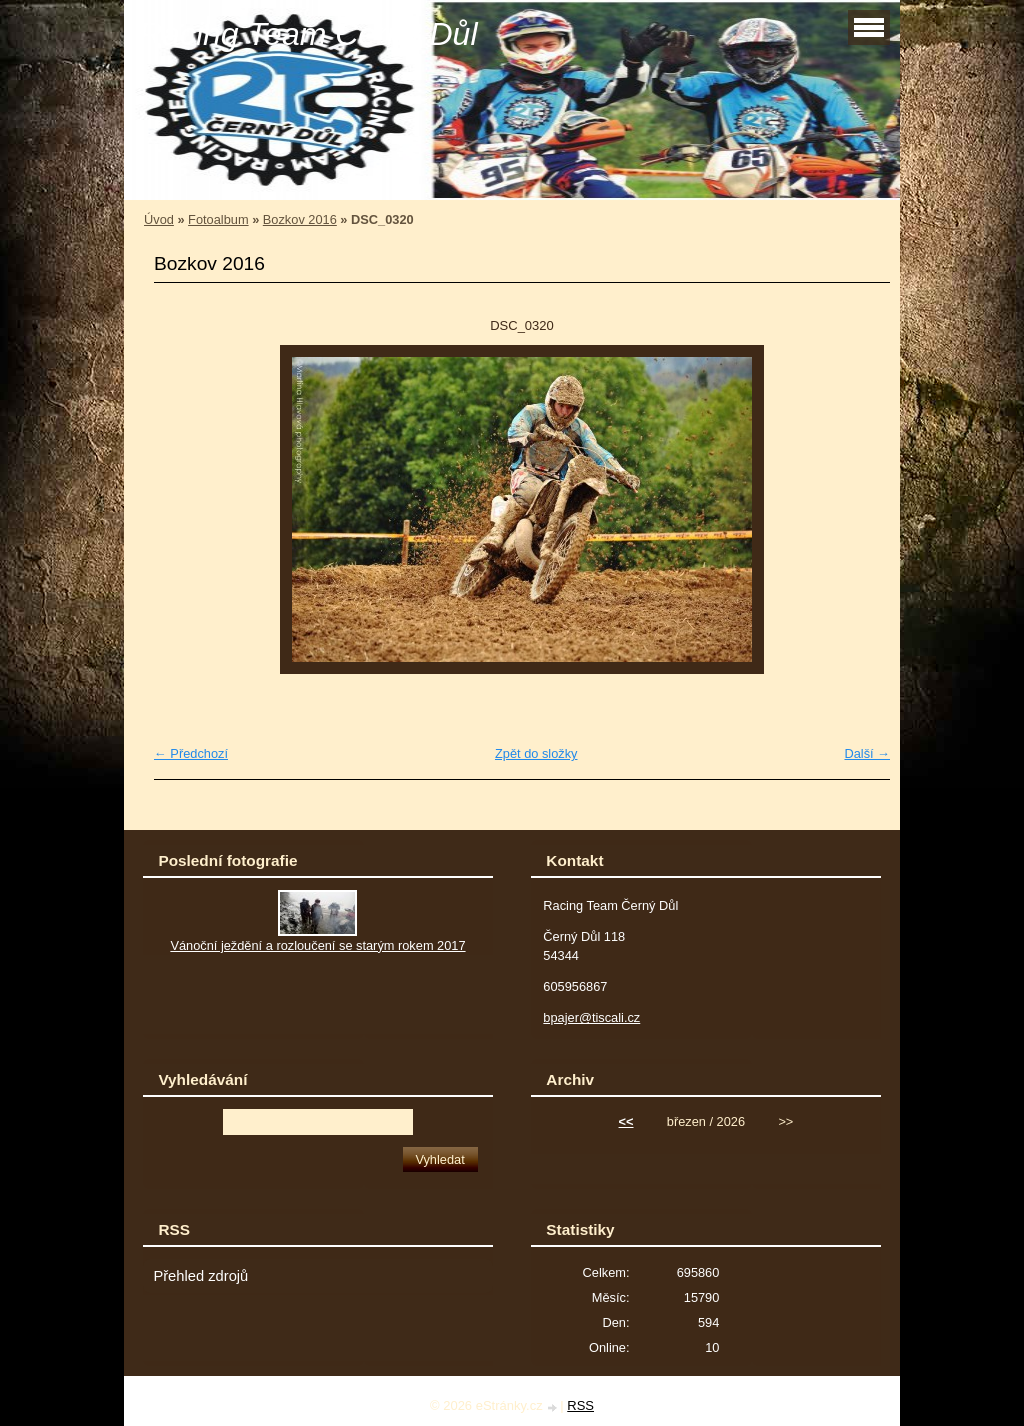 The height and width of the screenshot is (1426, 1024). What do you see at coordinates (867, 753) in the screenshot?
I see `Další →` at bounding box center [867, 753].